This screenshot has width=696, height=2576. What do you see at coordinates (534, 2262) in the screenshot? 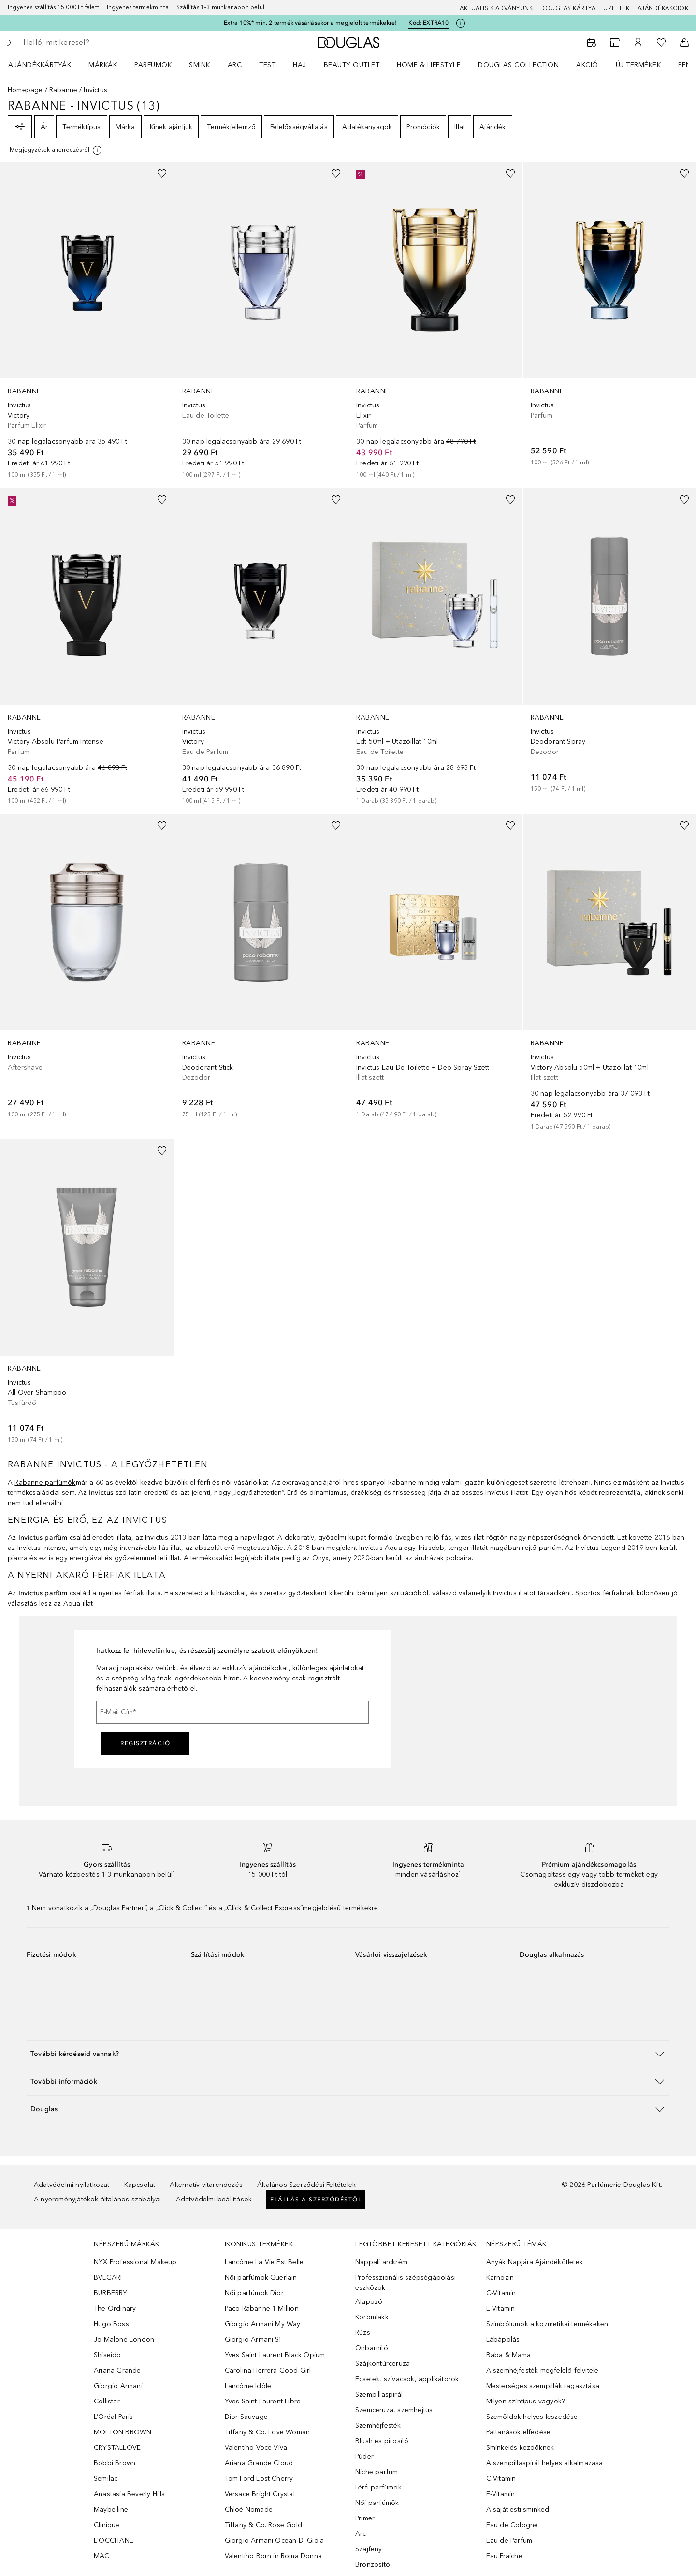
I see `Anyák Napjára Ajándékötletek` at bounding box center [534, 2262].